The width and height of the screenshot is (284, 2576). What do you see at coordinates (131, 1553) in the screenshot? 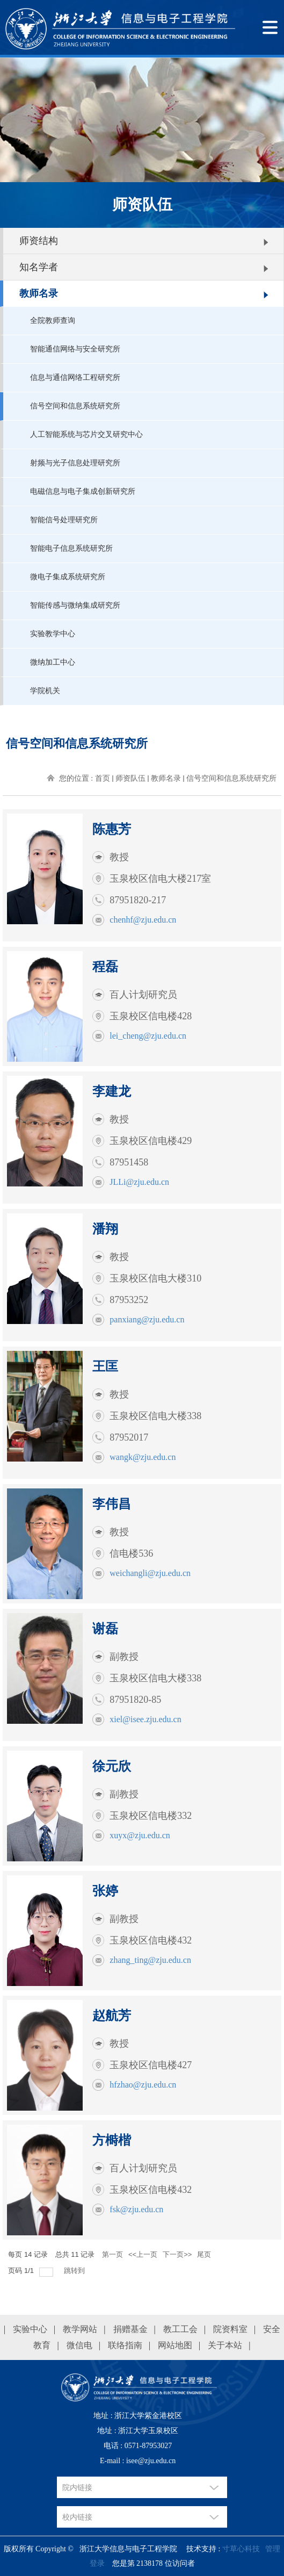
I see `信电楼536` at bounding box center [131, 1553].